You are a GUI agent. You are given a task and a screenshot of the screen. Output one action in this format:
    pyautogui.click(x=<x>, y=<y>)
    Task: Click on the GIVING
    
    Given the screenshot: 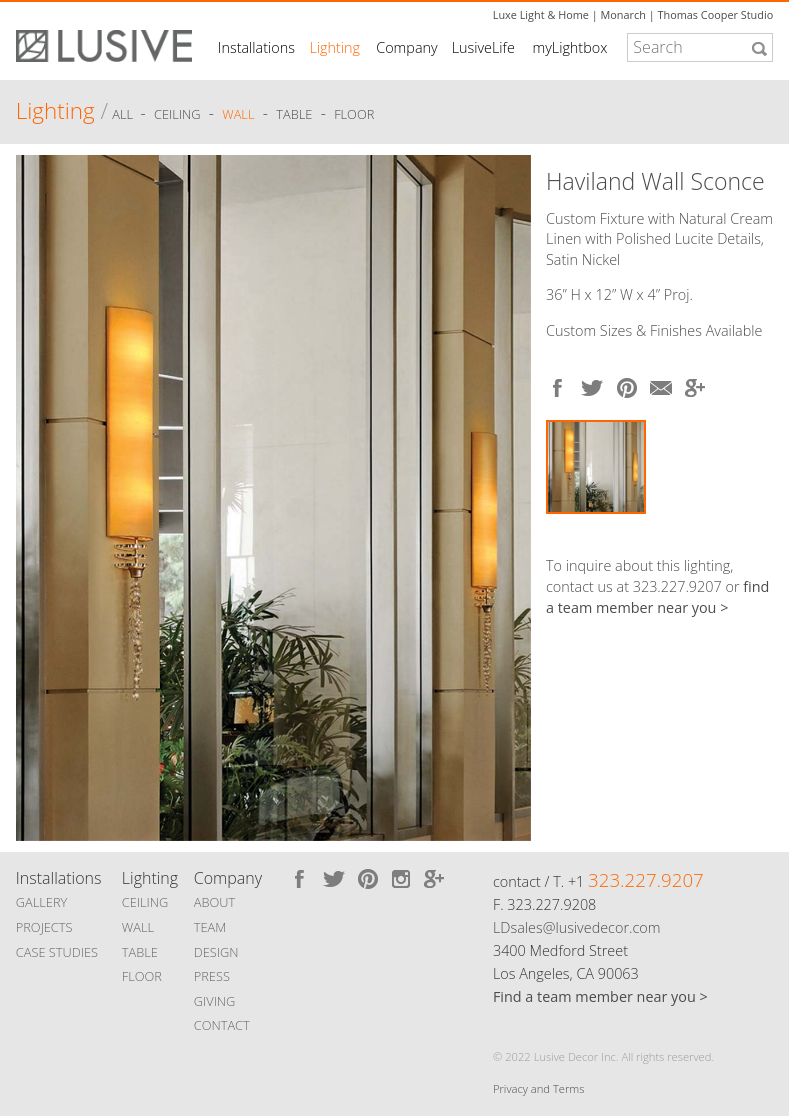 What is the action you would take?
    pyautogui.click(x=215, y=1001)
    